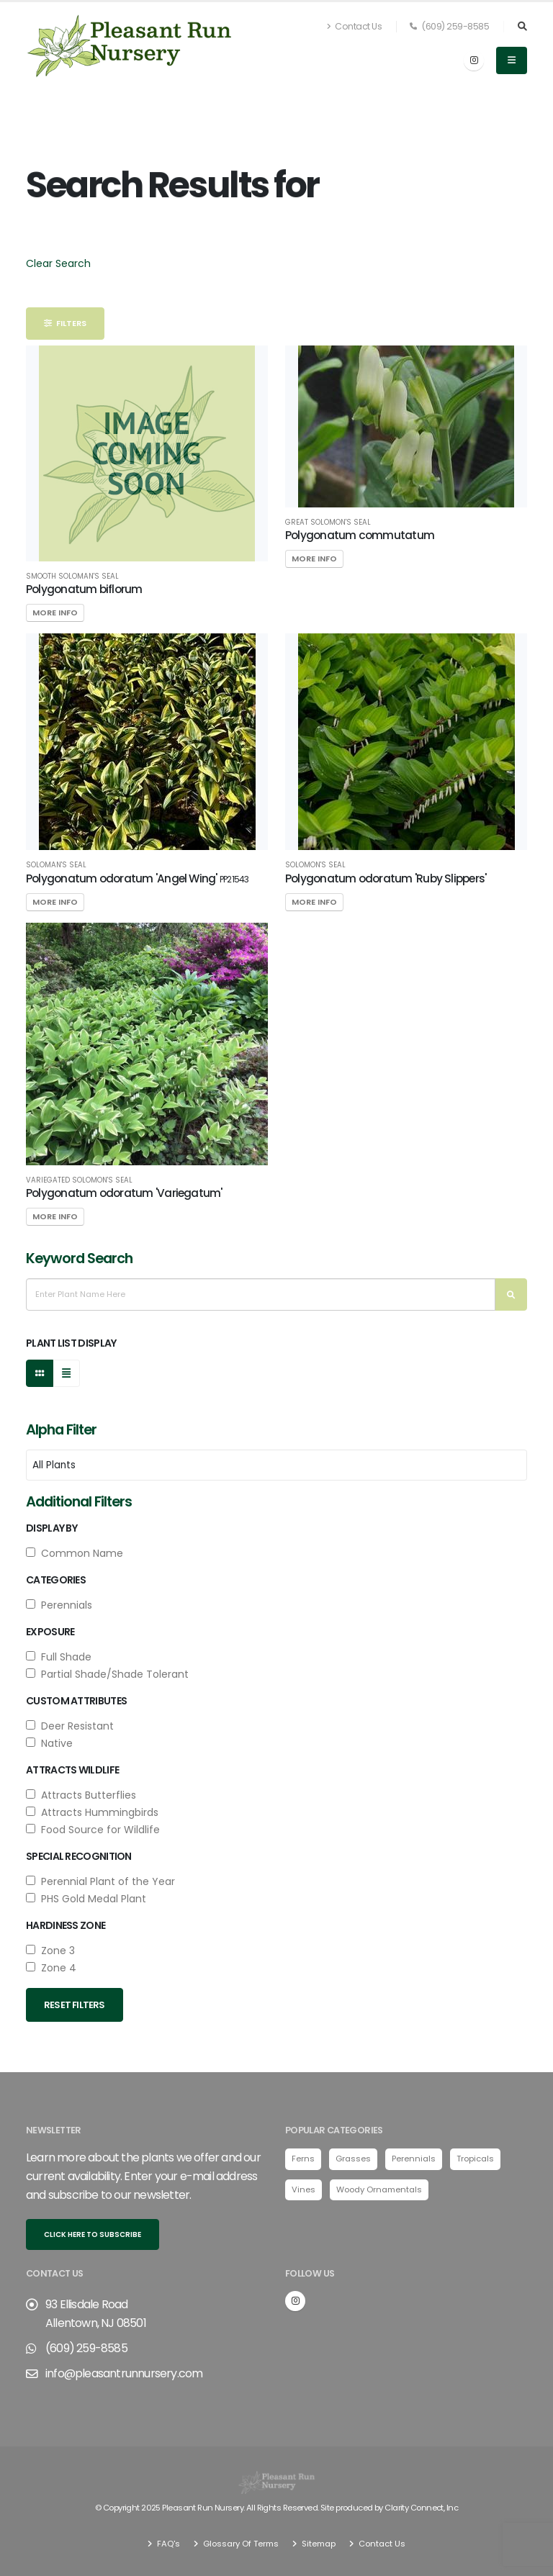  What do you see at coordinates (74, 1553) in the screenshot?
I see `Common Name` at bounding box center [74, 1553].